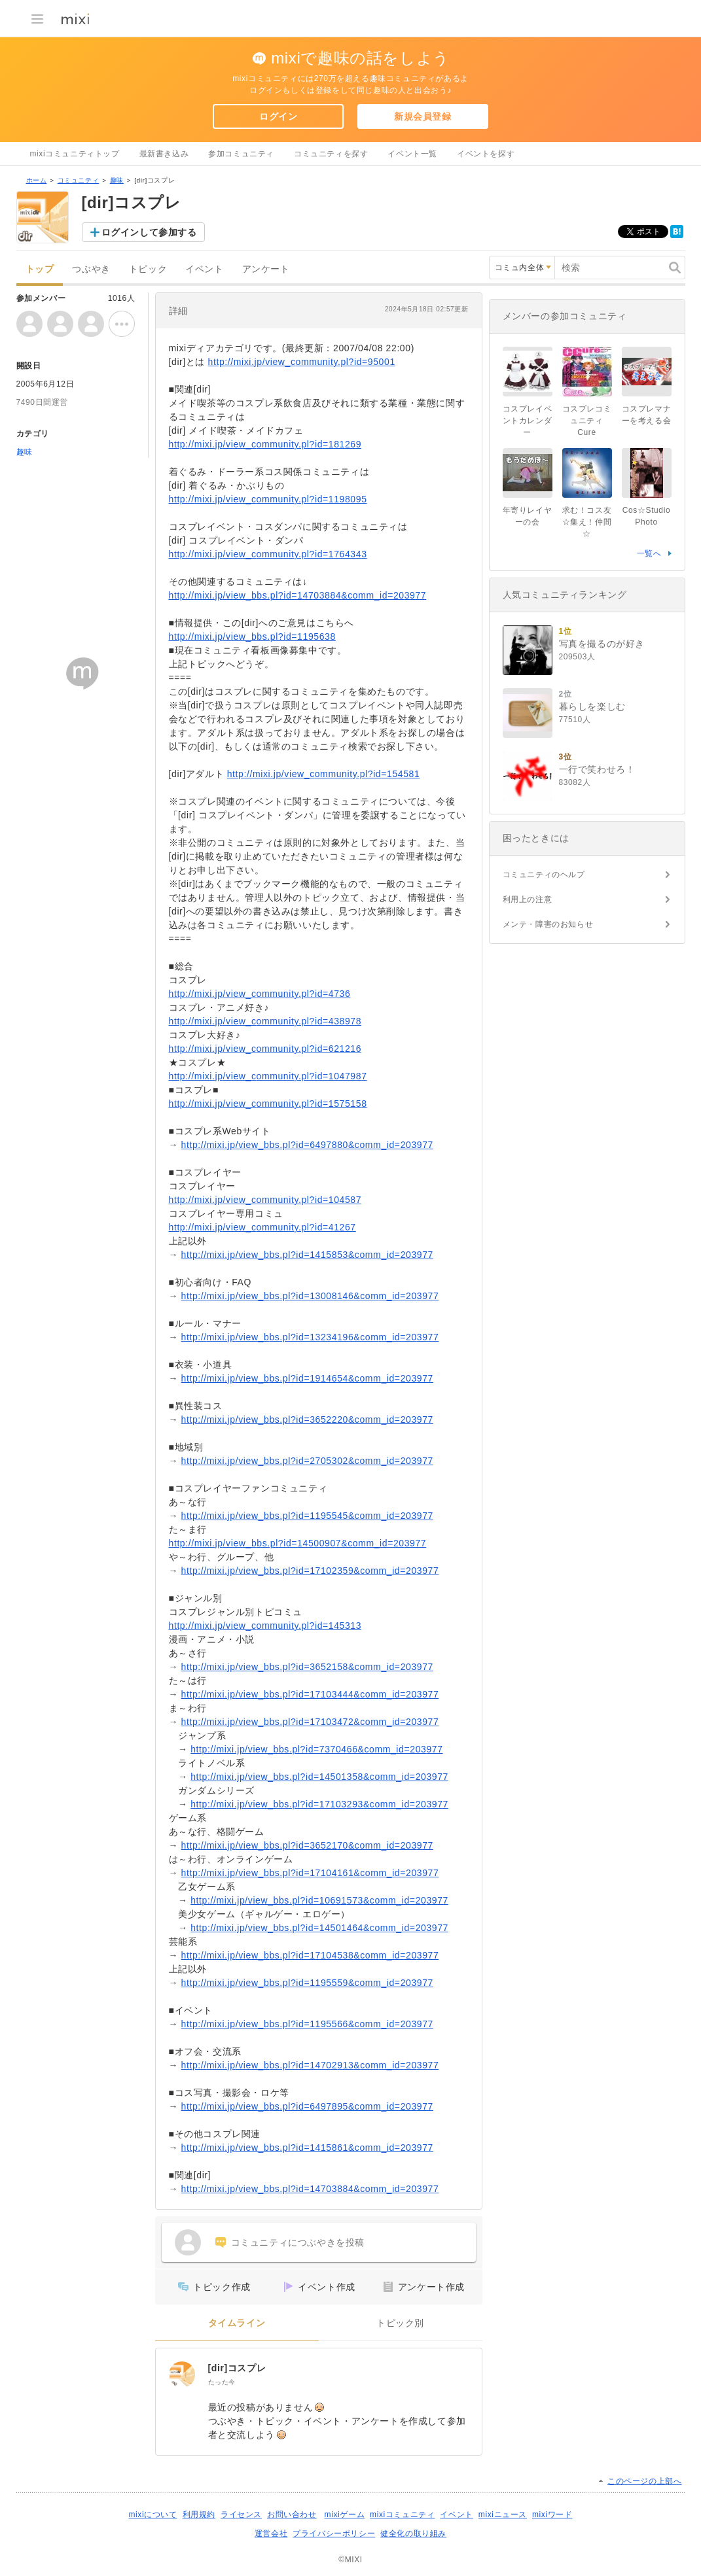 The image size is (701, 2576). I want to click on http://mixi.jp/view_bbs.pl?id=6497880&comm_id=203977, so click(307, 1145).